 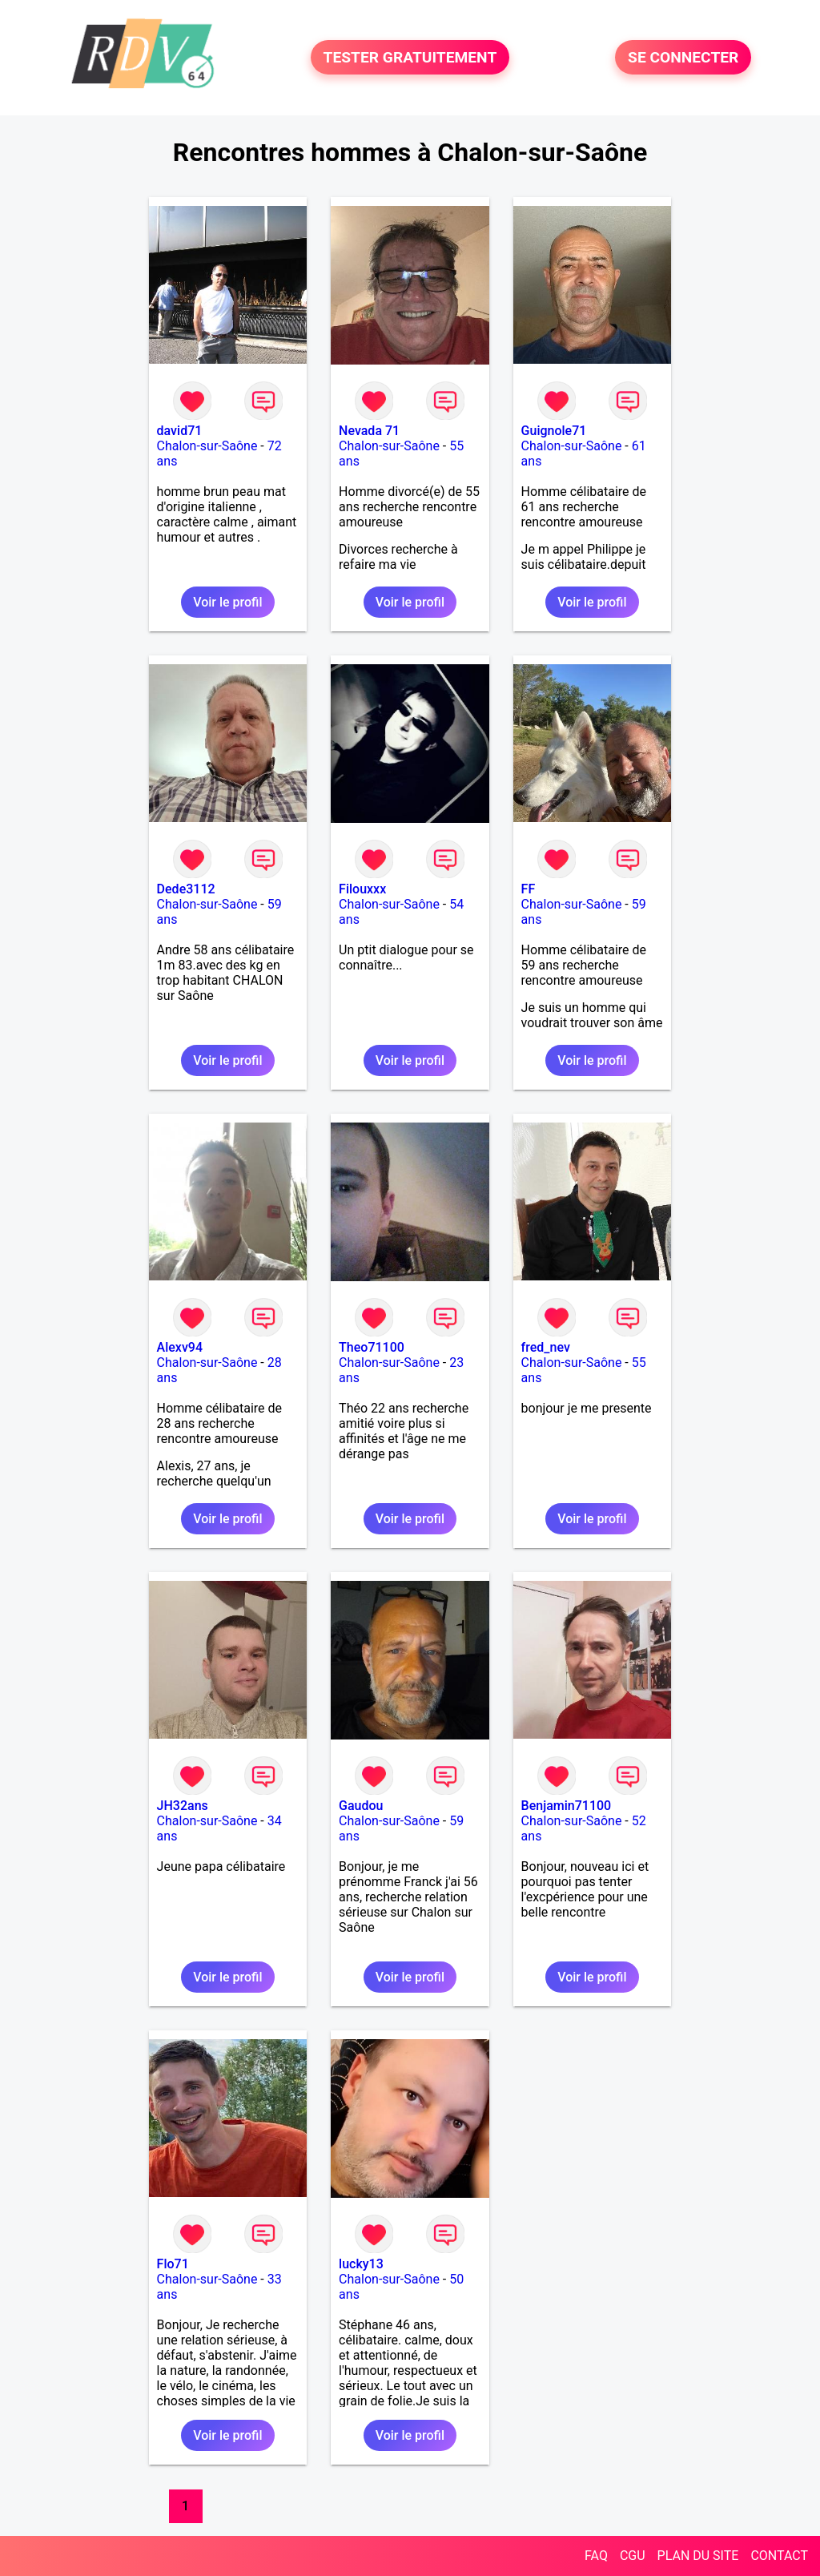 I want to click on fred_nev, so click(x=545, y=1347).